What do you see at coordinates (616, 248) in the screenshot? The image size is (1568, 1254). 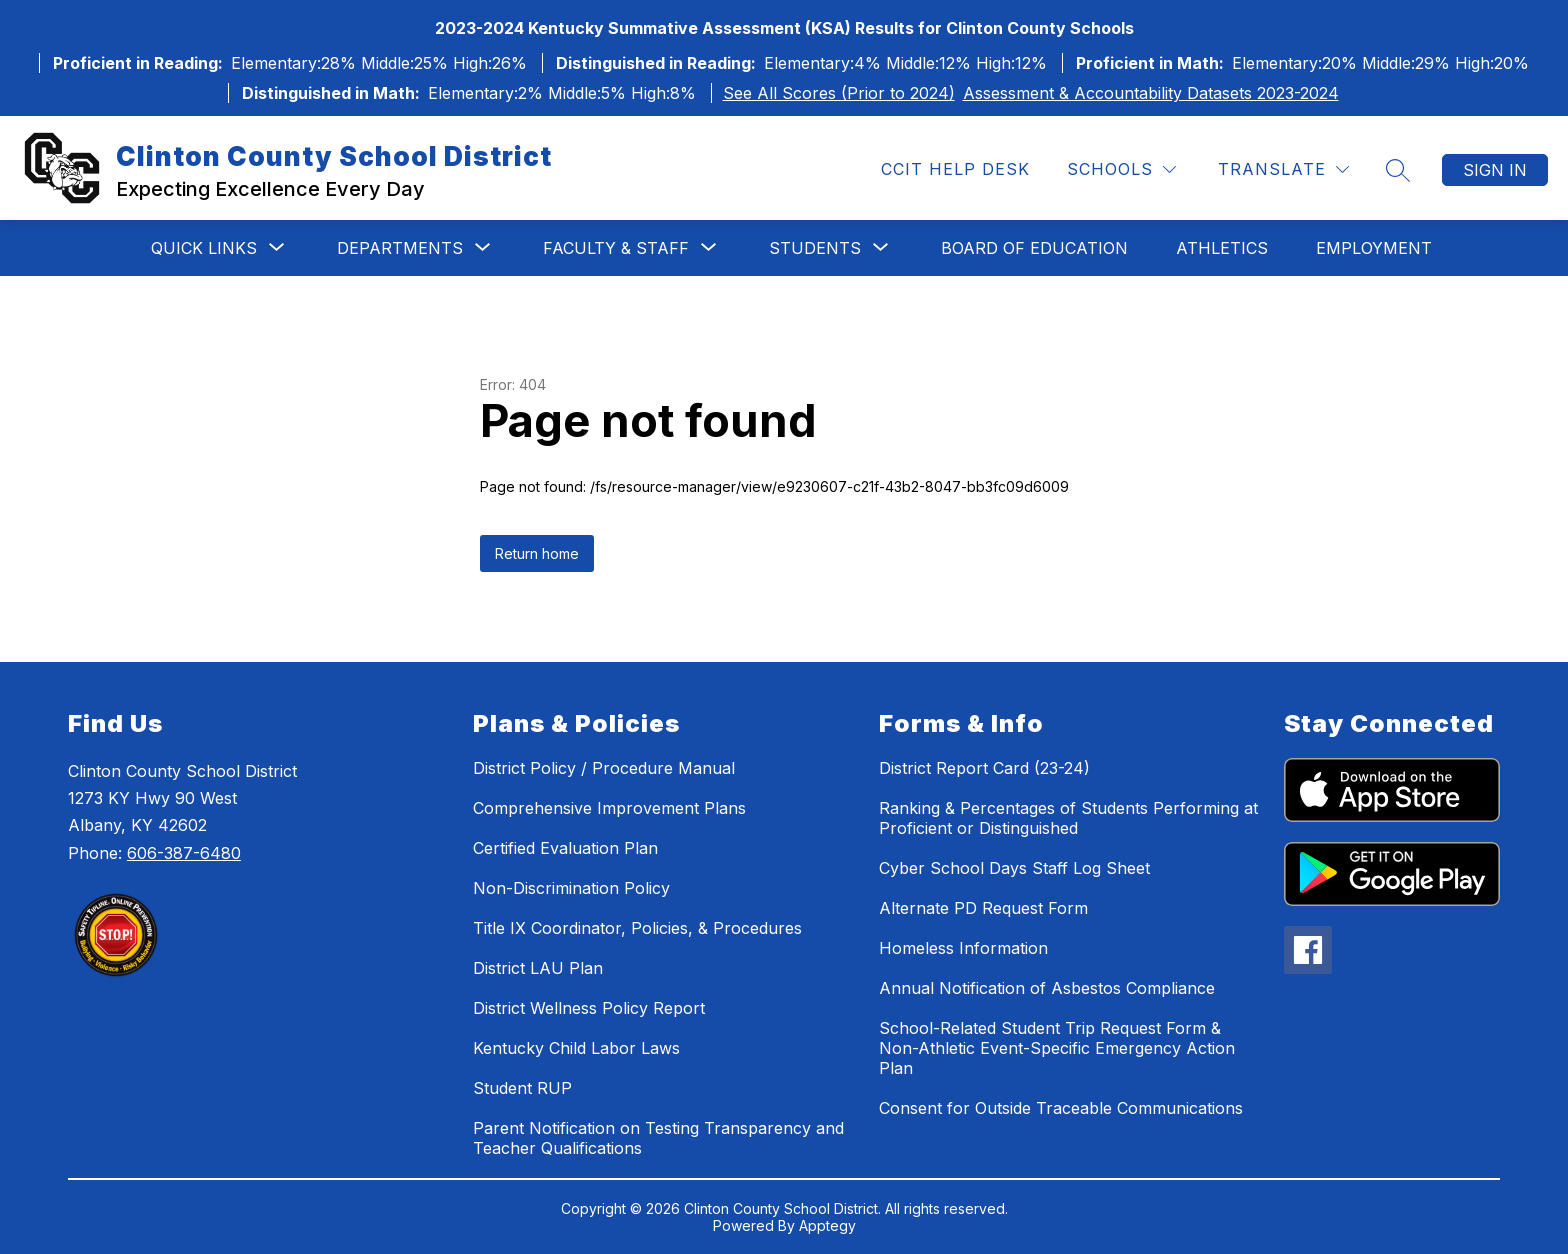 I see `[Show submenu for Faculty & Staff]` at bounding box center [616, 248].